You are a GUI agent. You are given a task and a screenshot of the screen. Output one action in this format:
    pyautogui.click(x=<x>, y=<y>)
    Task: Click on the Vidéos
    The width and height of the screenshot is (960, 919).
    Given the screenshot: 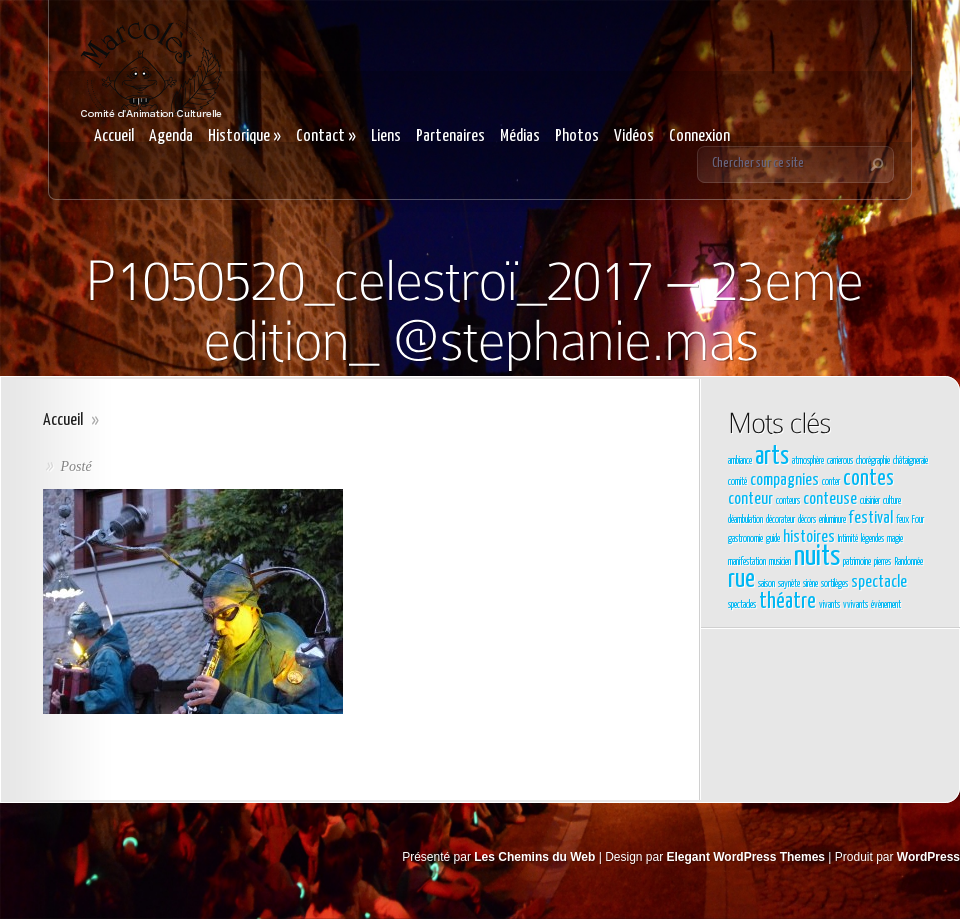 What is the action you would take?
    pyautogui.click(x=634, y=136)
    